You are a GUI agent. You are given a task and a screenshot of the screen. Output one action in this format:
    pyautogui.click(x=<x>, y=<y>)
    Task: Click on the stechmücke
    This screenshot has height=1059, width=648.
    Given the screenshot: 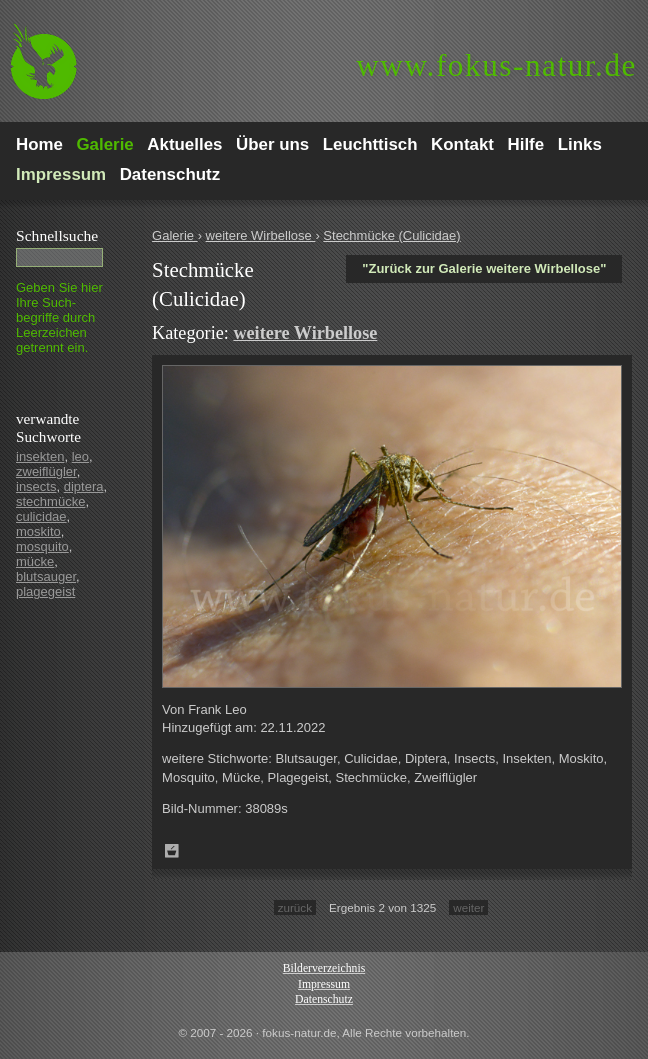 What is the action you would take?
    pyautogui.click(x=50, y=501)
    